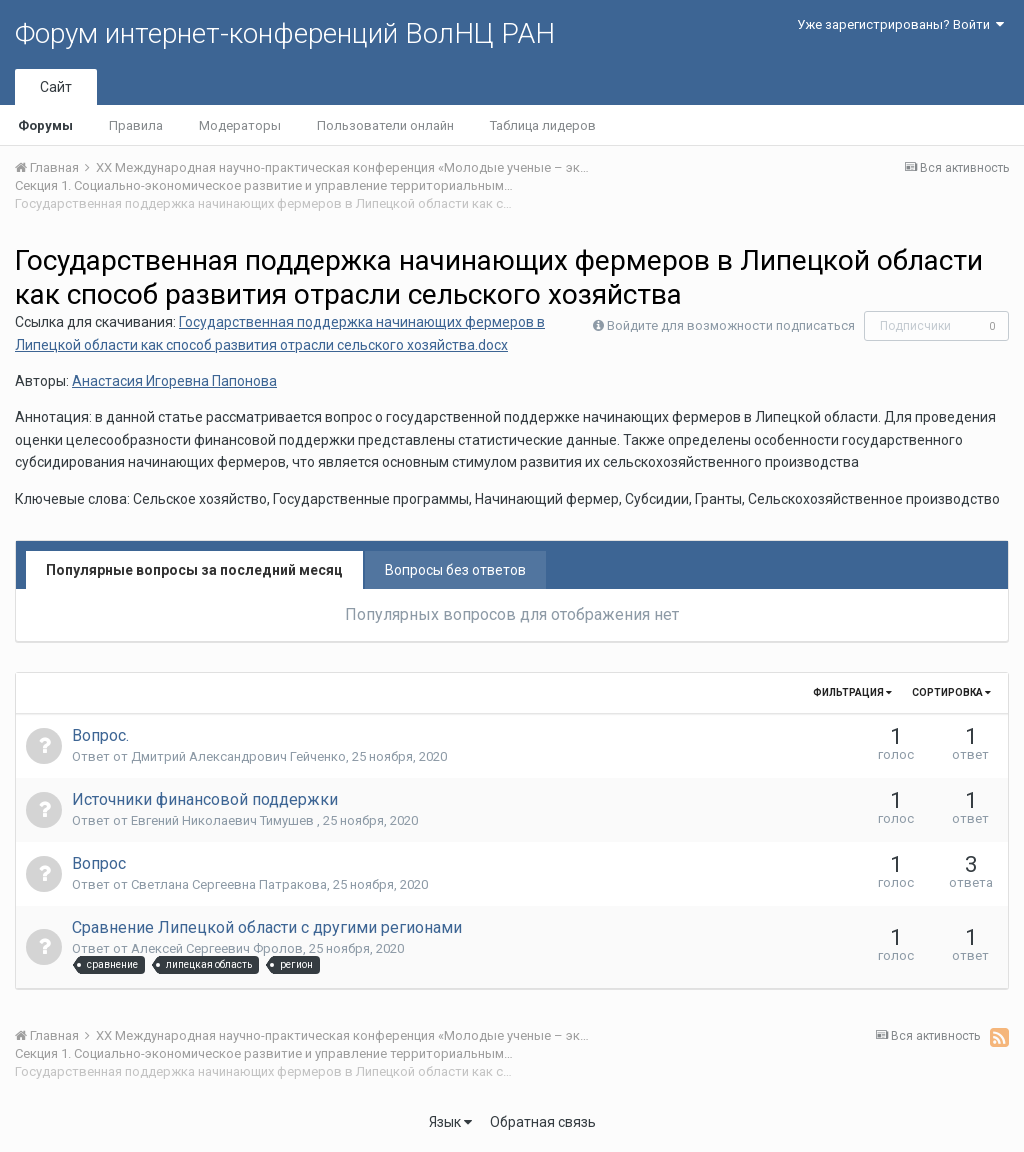 This screenshot has width=1024, height=1152. I want to click on Светлана Сергеевна Патракова, so click(229, 884).